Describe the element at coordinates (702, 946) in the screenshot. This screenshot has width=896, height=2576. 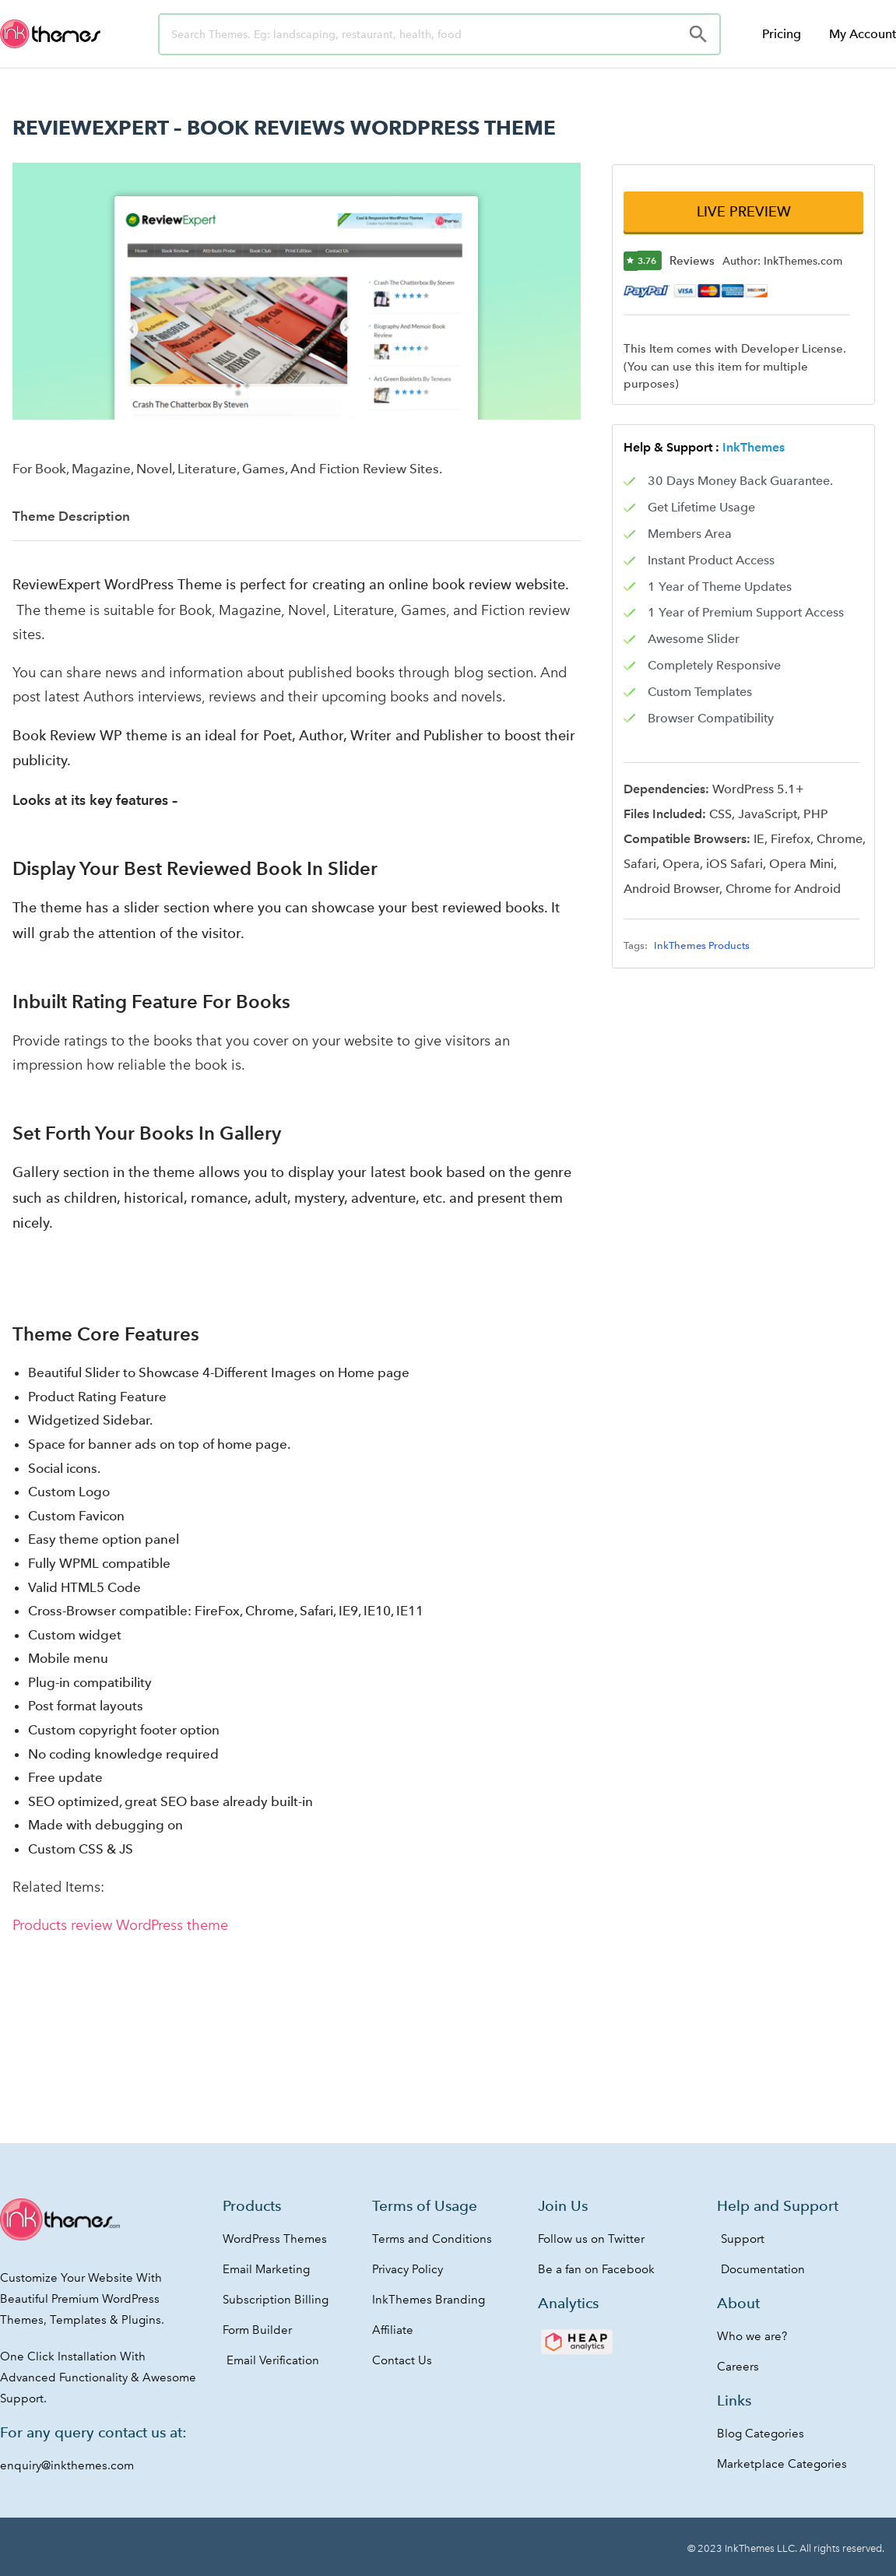
I see `InkThemes Products` at that location.